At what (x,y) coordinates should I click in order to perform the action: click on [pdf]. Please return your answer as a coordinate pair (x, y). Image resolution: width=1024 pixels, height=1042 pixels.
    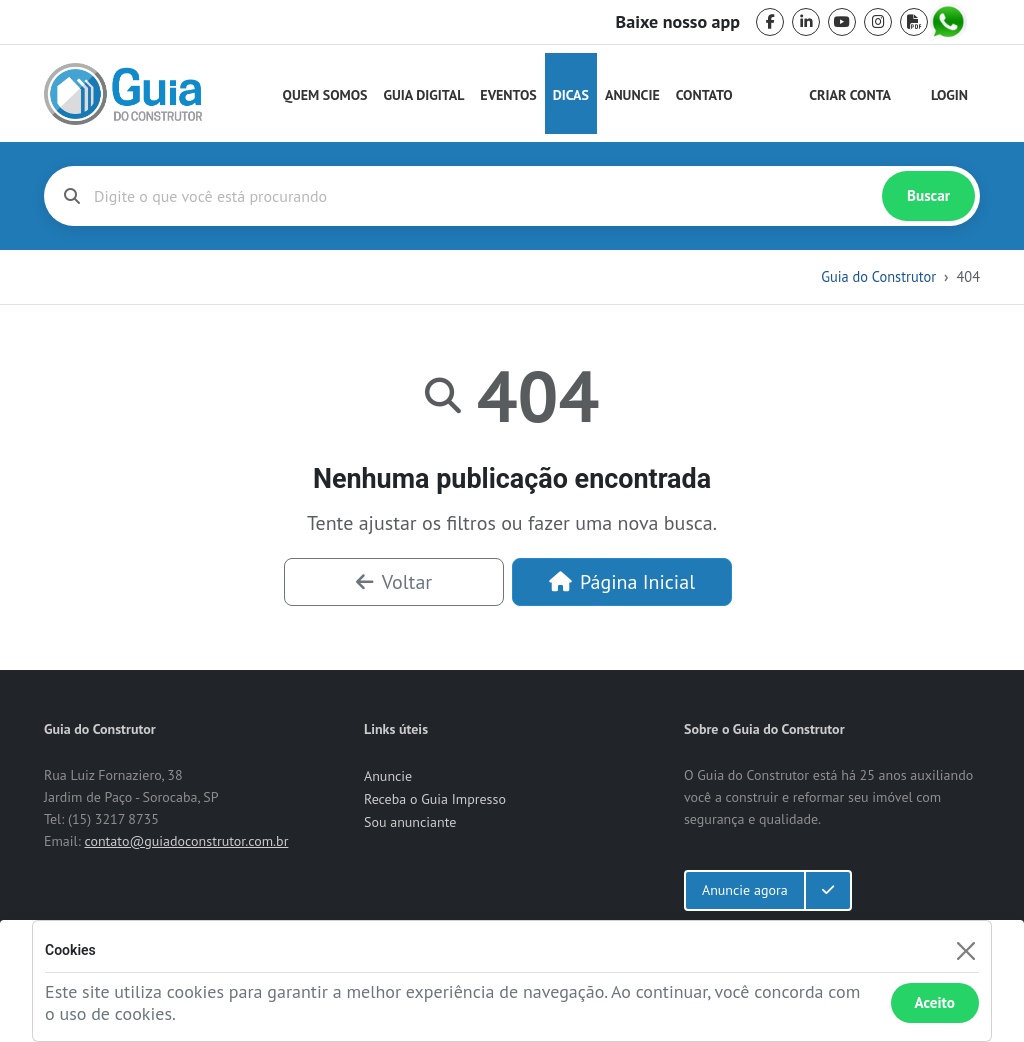
    Looking at the image, I should click on (914, 22).